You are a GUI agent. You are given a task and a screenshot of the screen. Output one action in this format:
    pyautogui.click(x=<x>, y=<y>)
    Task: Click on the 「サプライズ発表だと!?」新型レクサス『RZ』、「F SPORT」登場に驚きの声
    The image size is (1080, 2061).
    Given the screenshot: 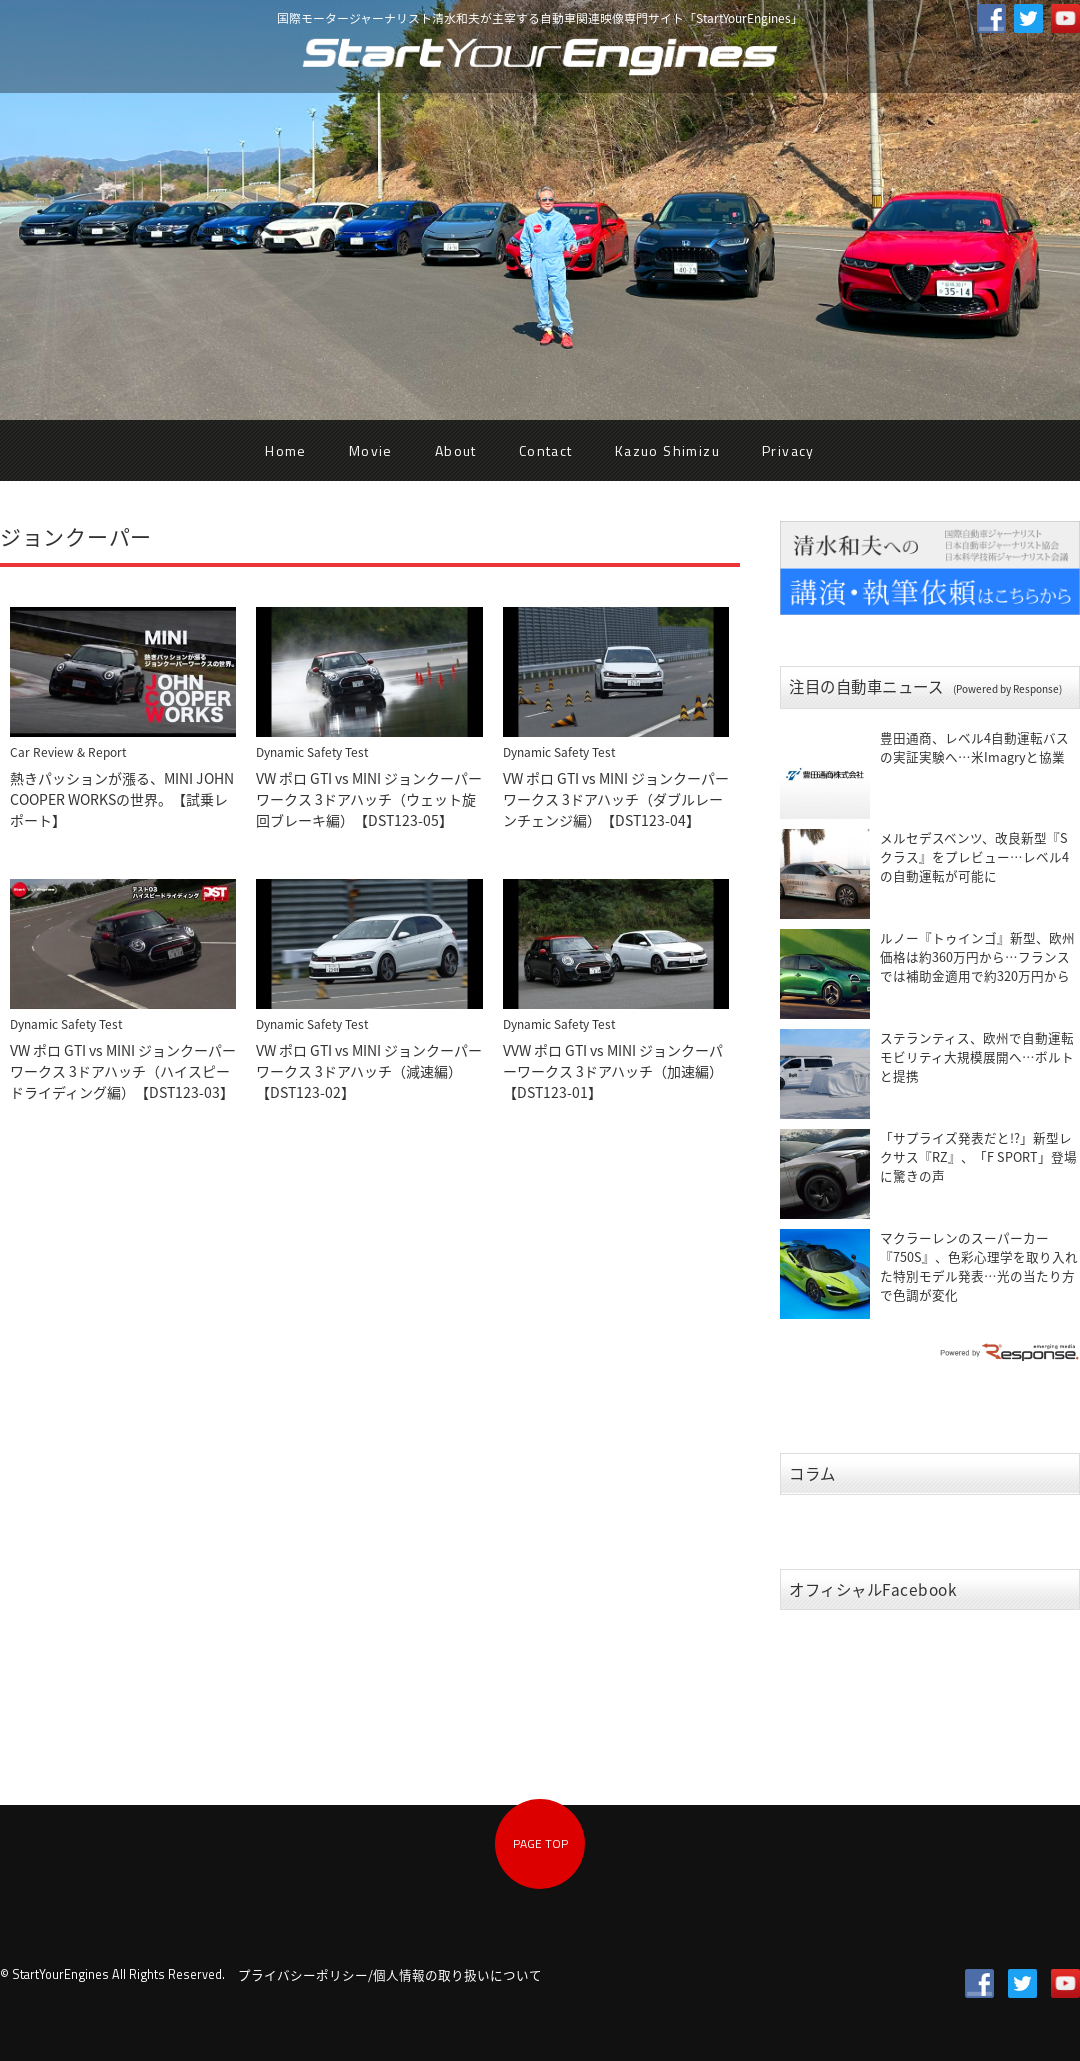 What is the action you would take?
    pyautogui.click(x=978, y=1156)
    